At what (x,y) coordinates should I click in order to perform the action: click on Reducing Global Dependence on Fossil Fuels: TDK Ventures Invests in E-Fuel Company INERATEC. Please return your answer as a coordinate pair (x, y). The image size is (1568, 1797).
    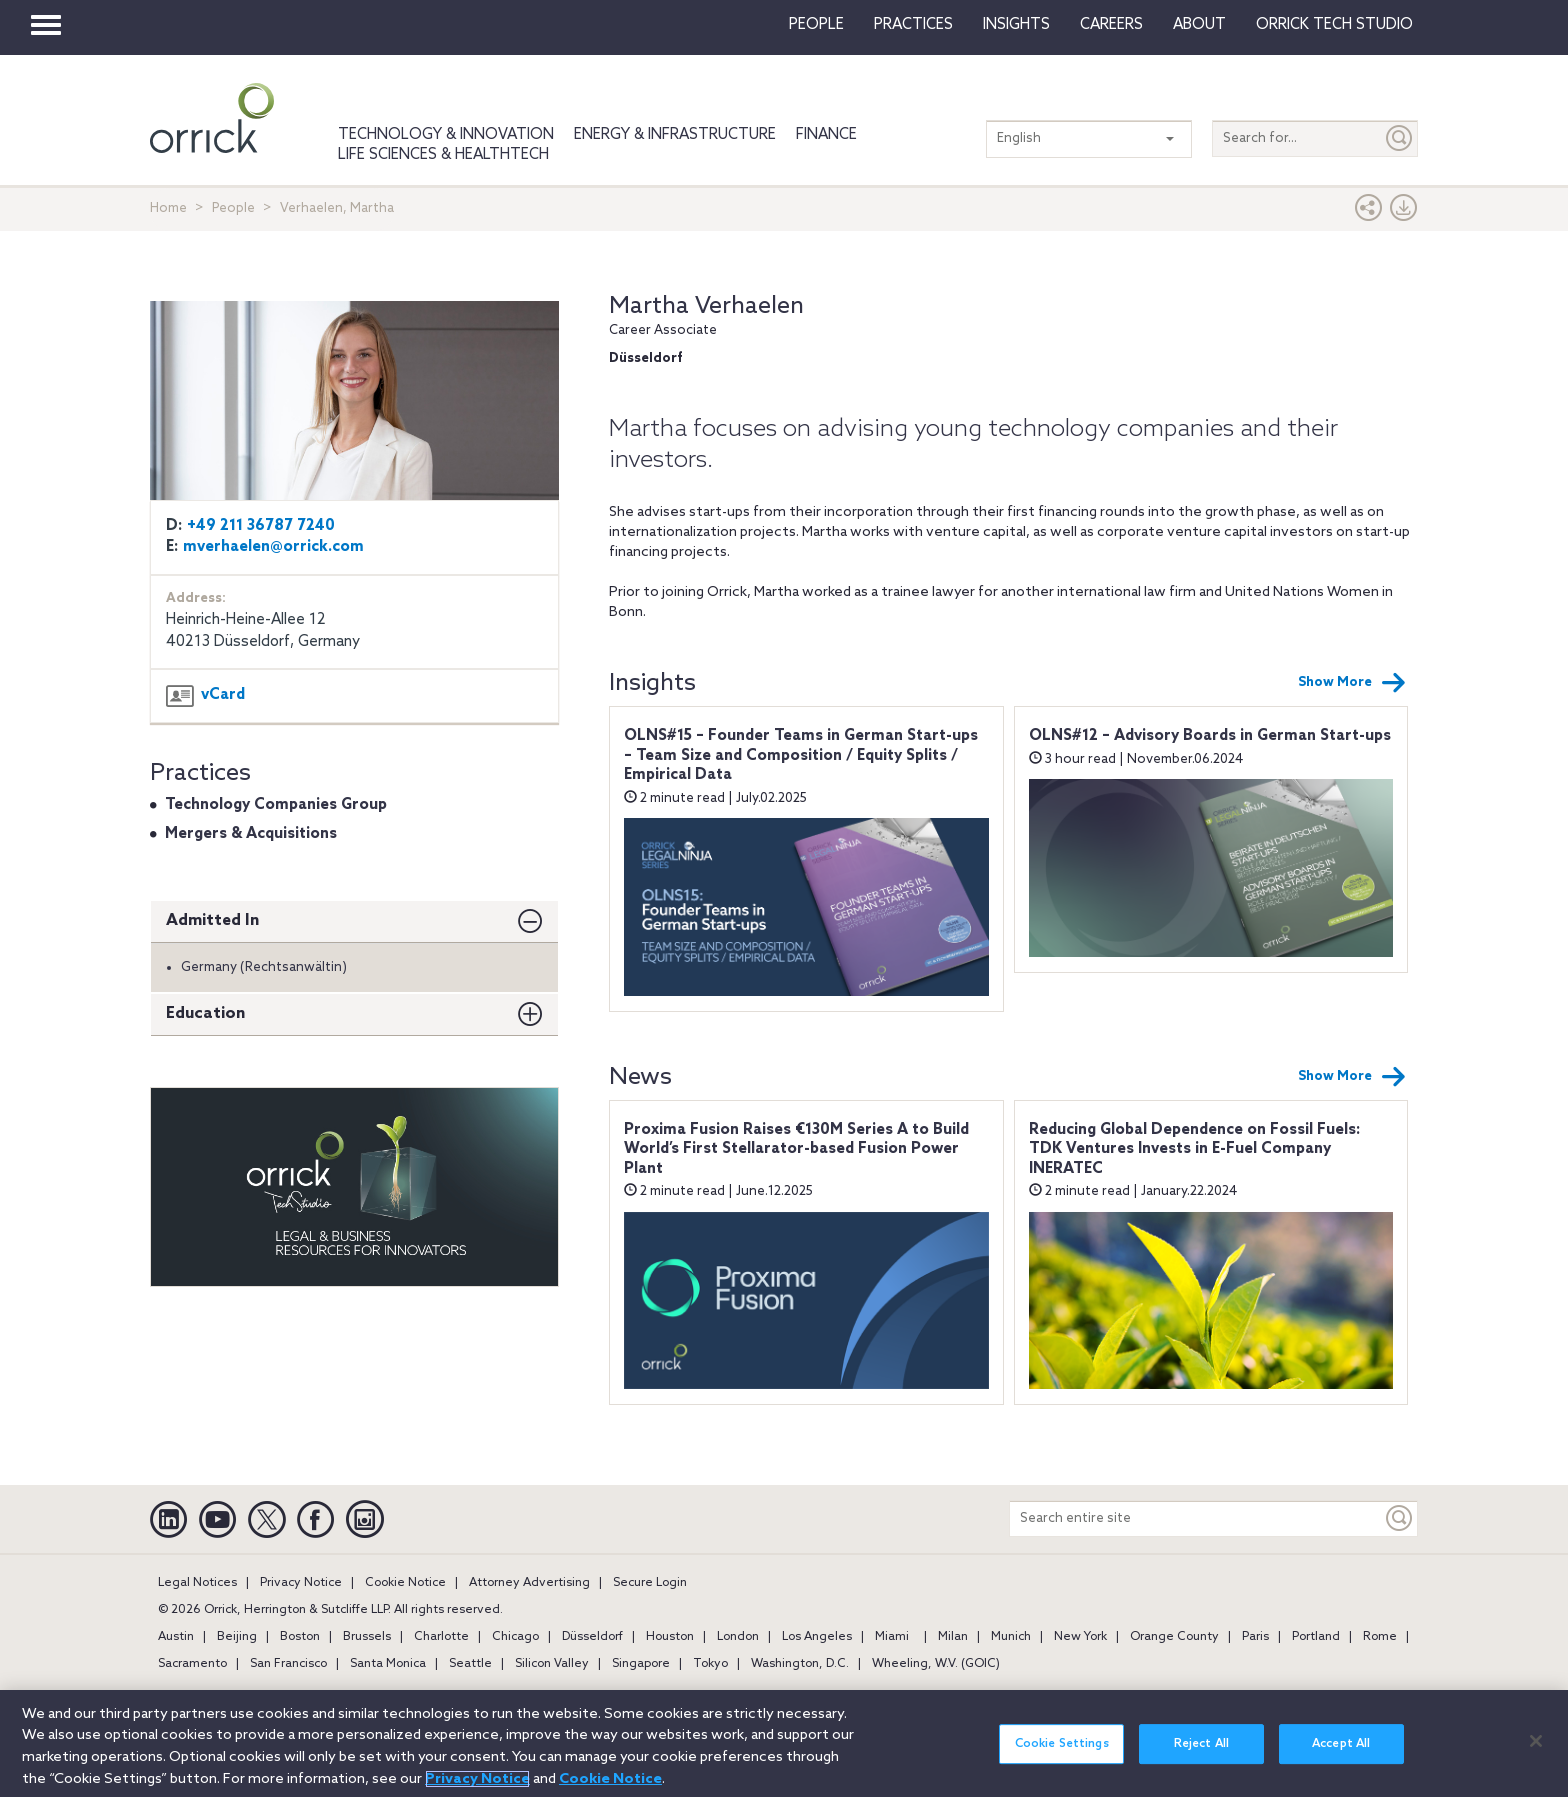
    Looking at the image, I should click on (1194, 1149).